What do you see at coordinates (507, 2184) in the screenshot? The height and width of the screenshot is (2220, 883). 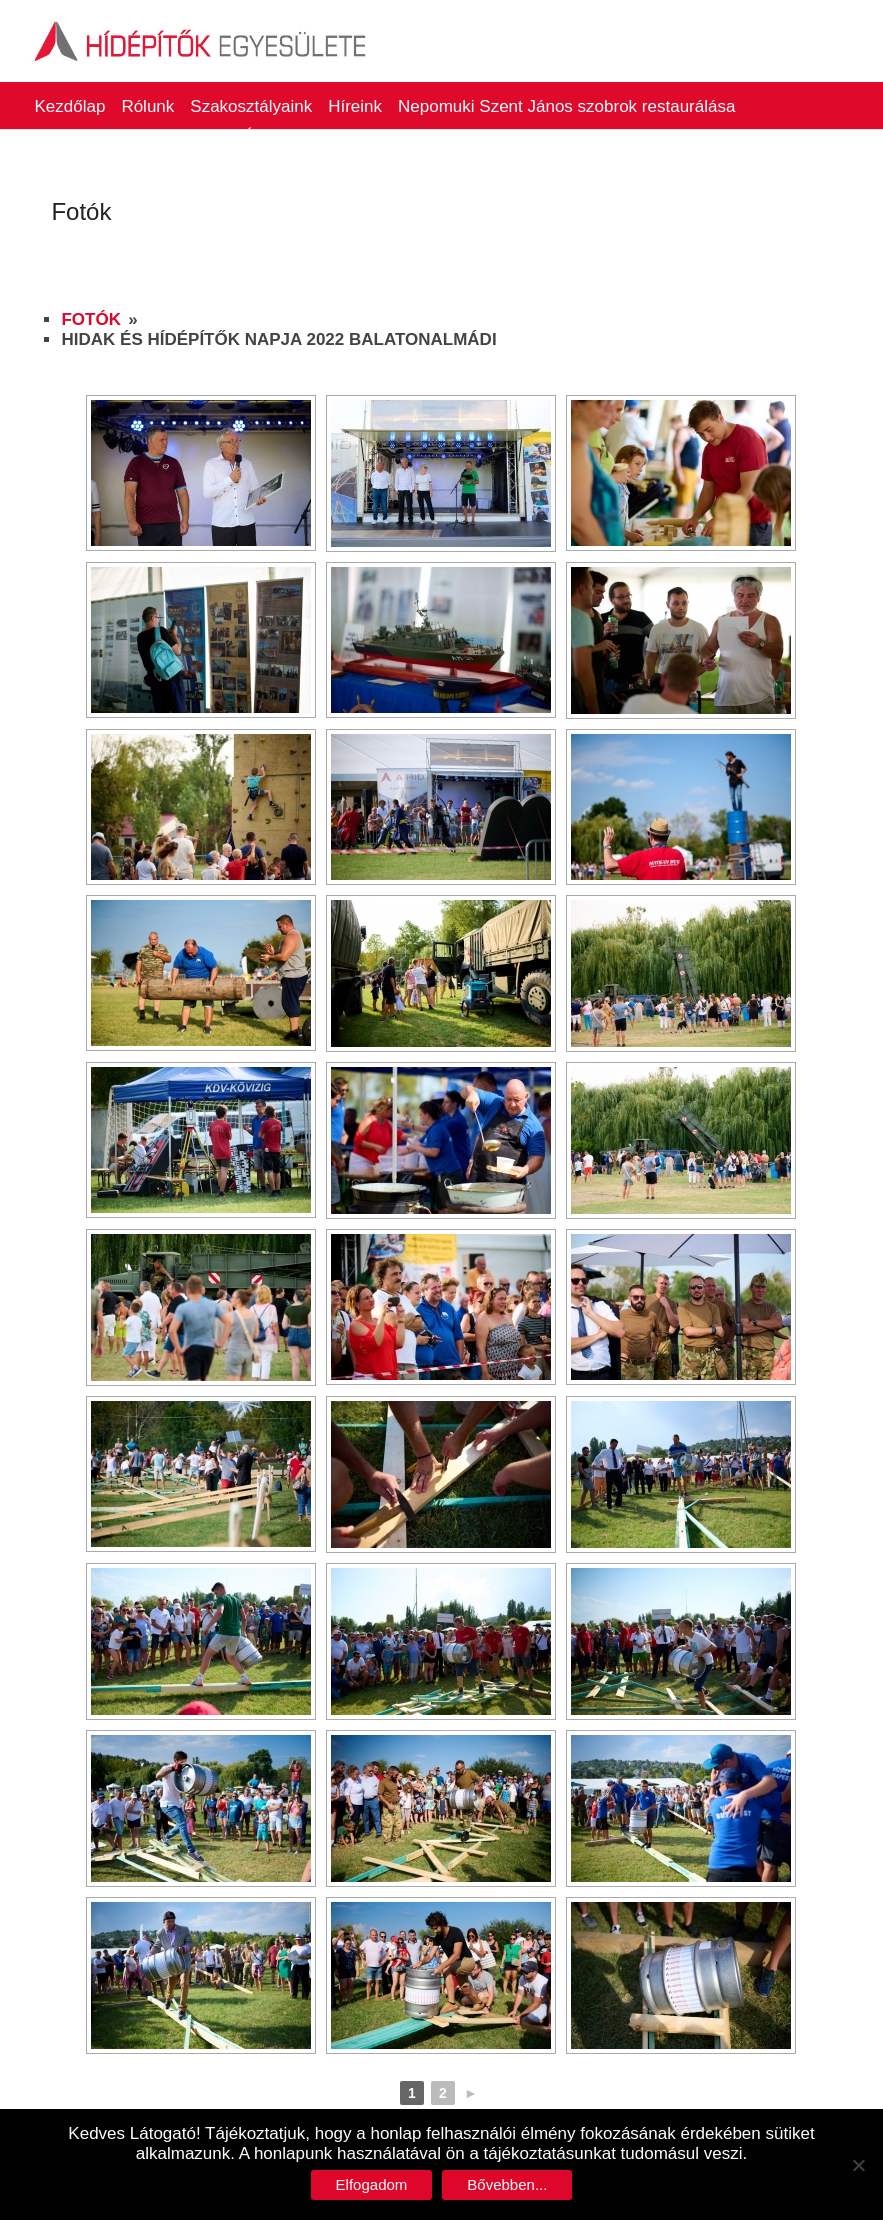 I see `Bővebben...` at bounding box center [507, 2184].